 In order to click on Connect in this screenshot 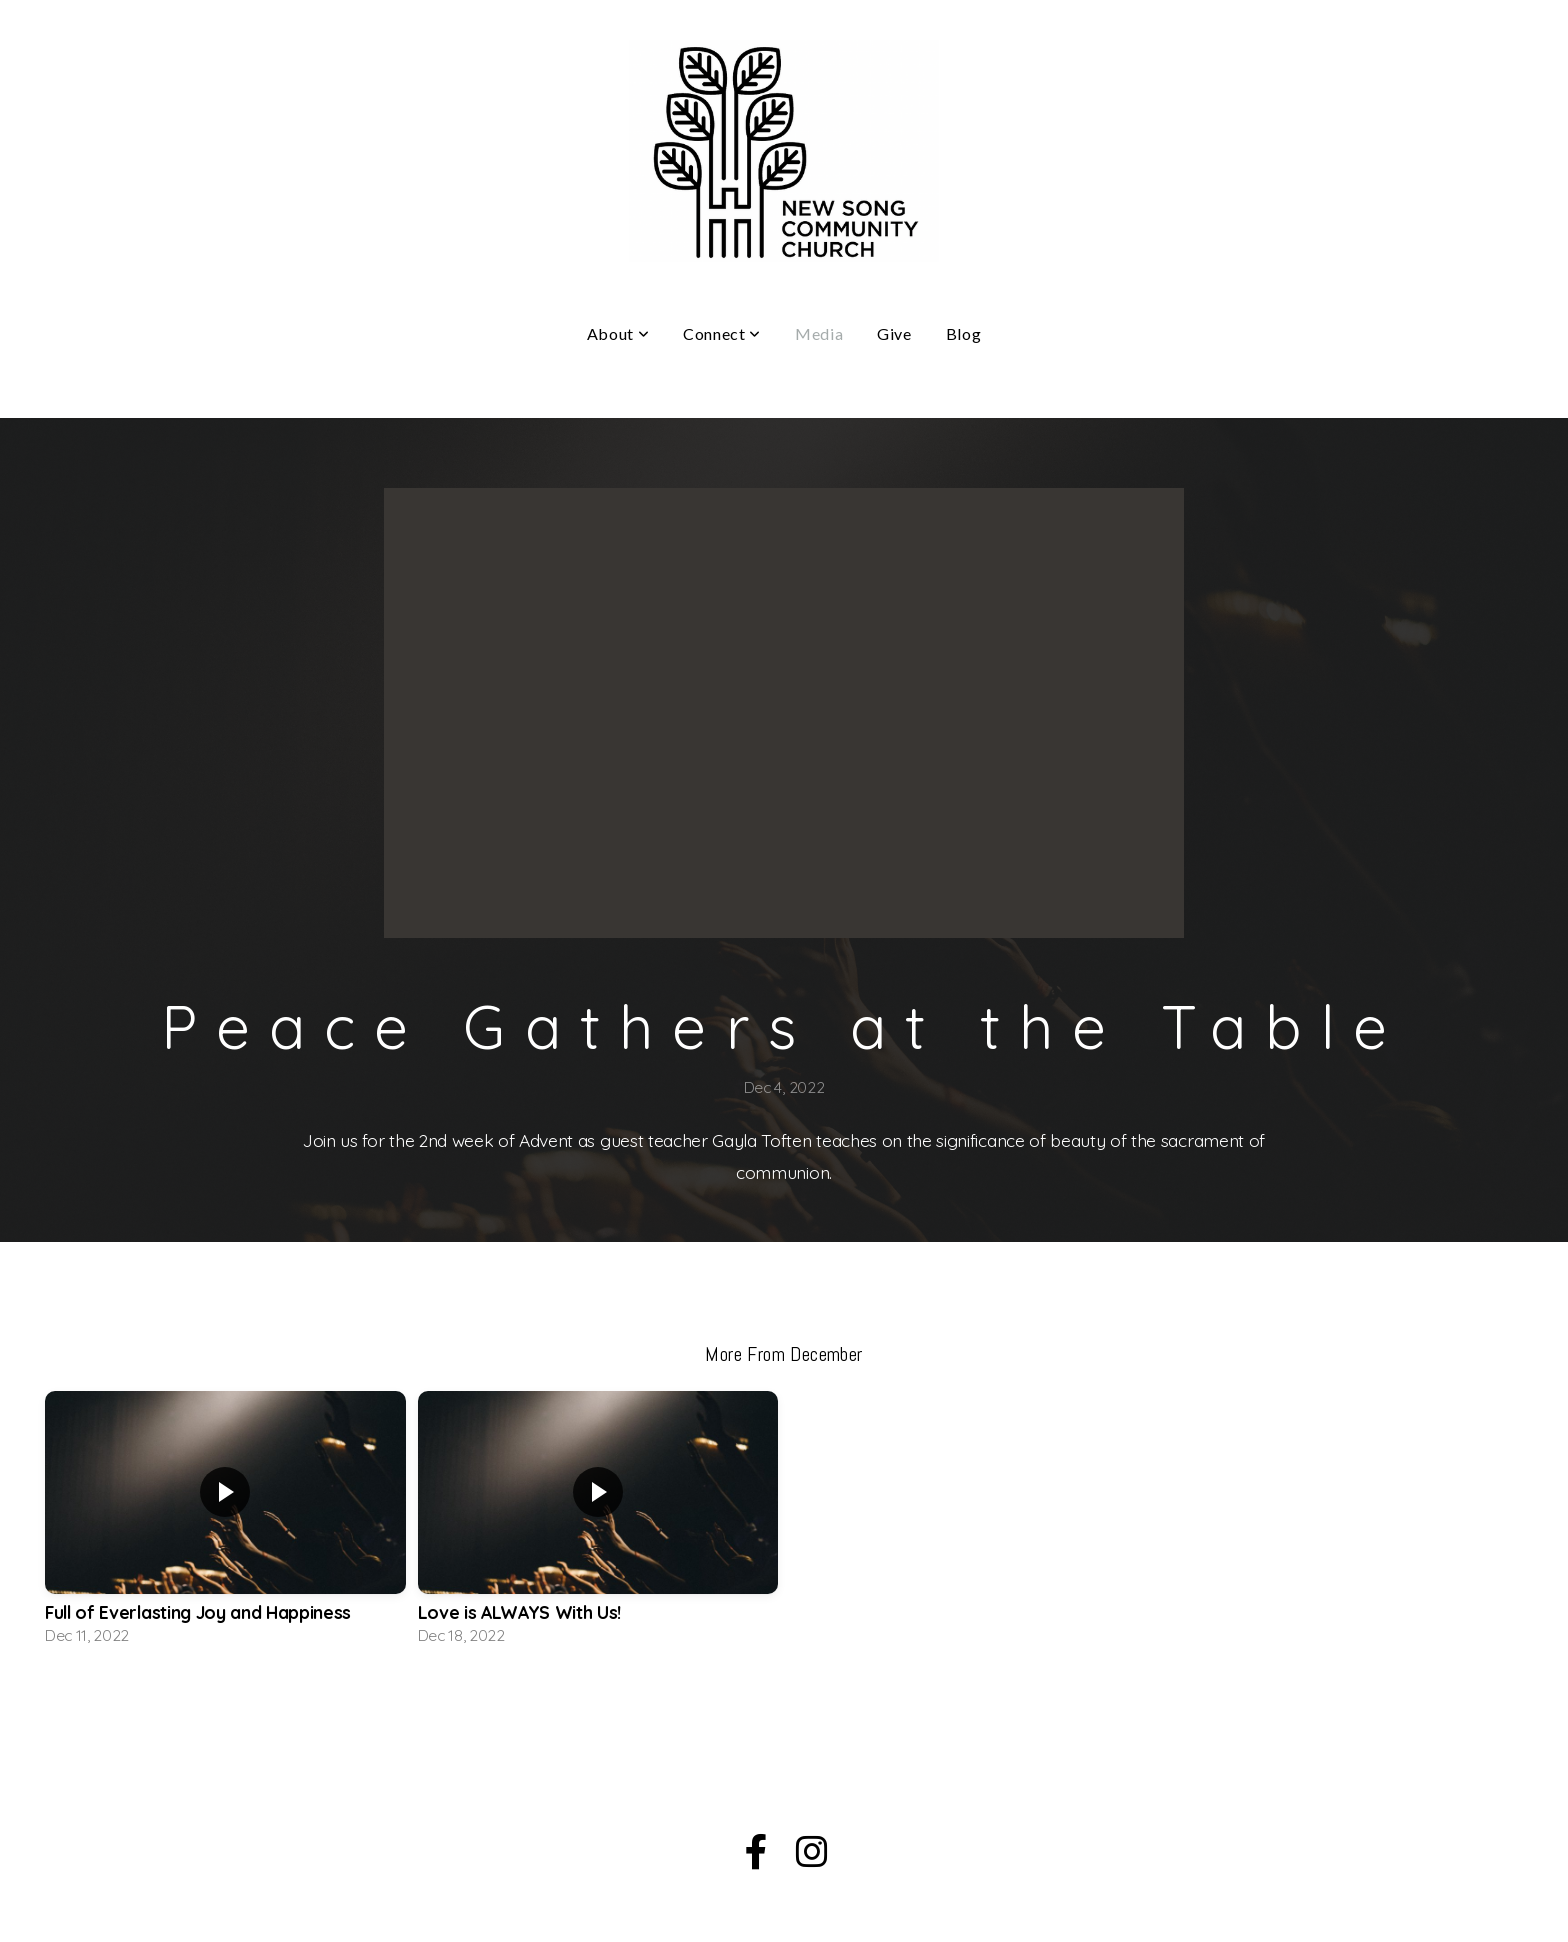, I will do `click(722, 333)`.